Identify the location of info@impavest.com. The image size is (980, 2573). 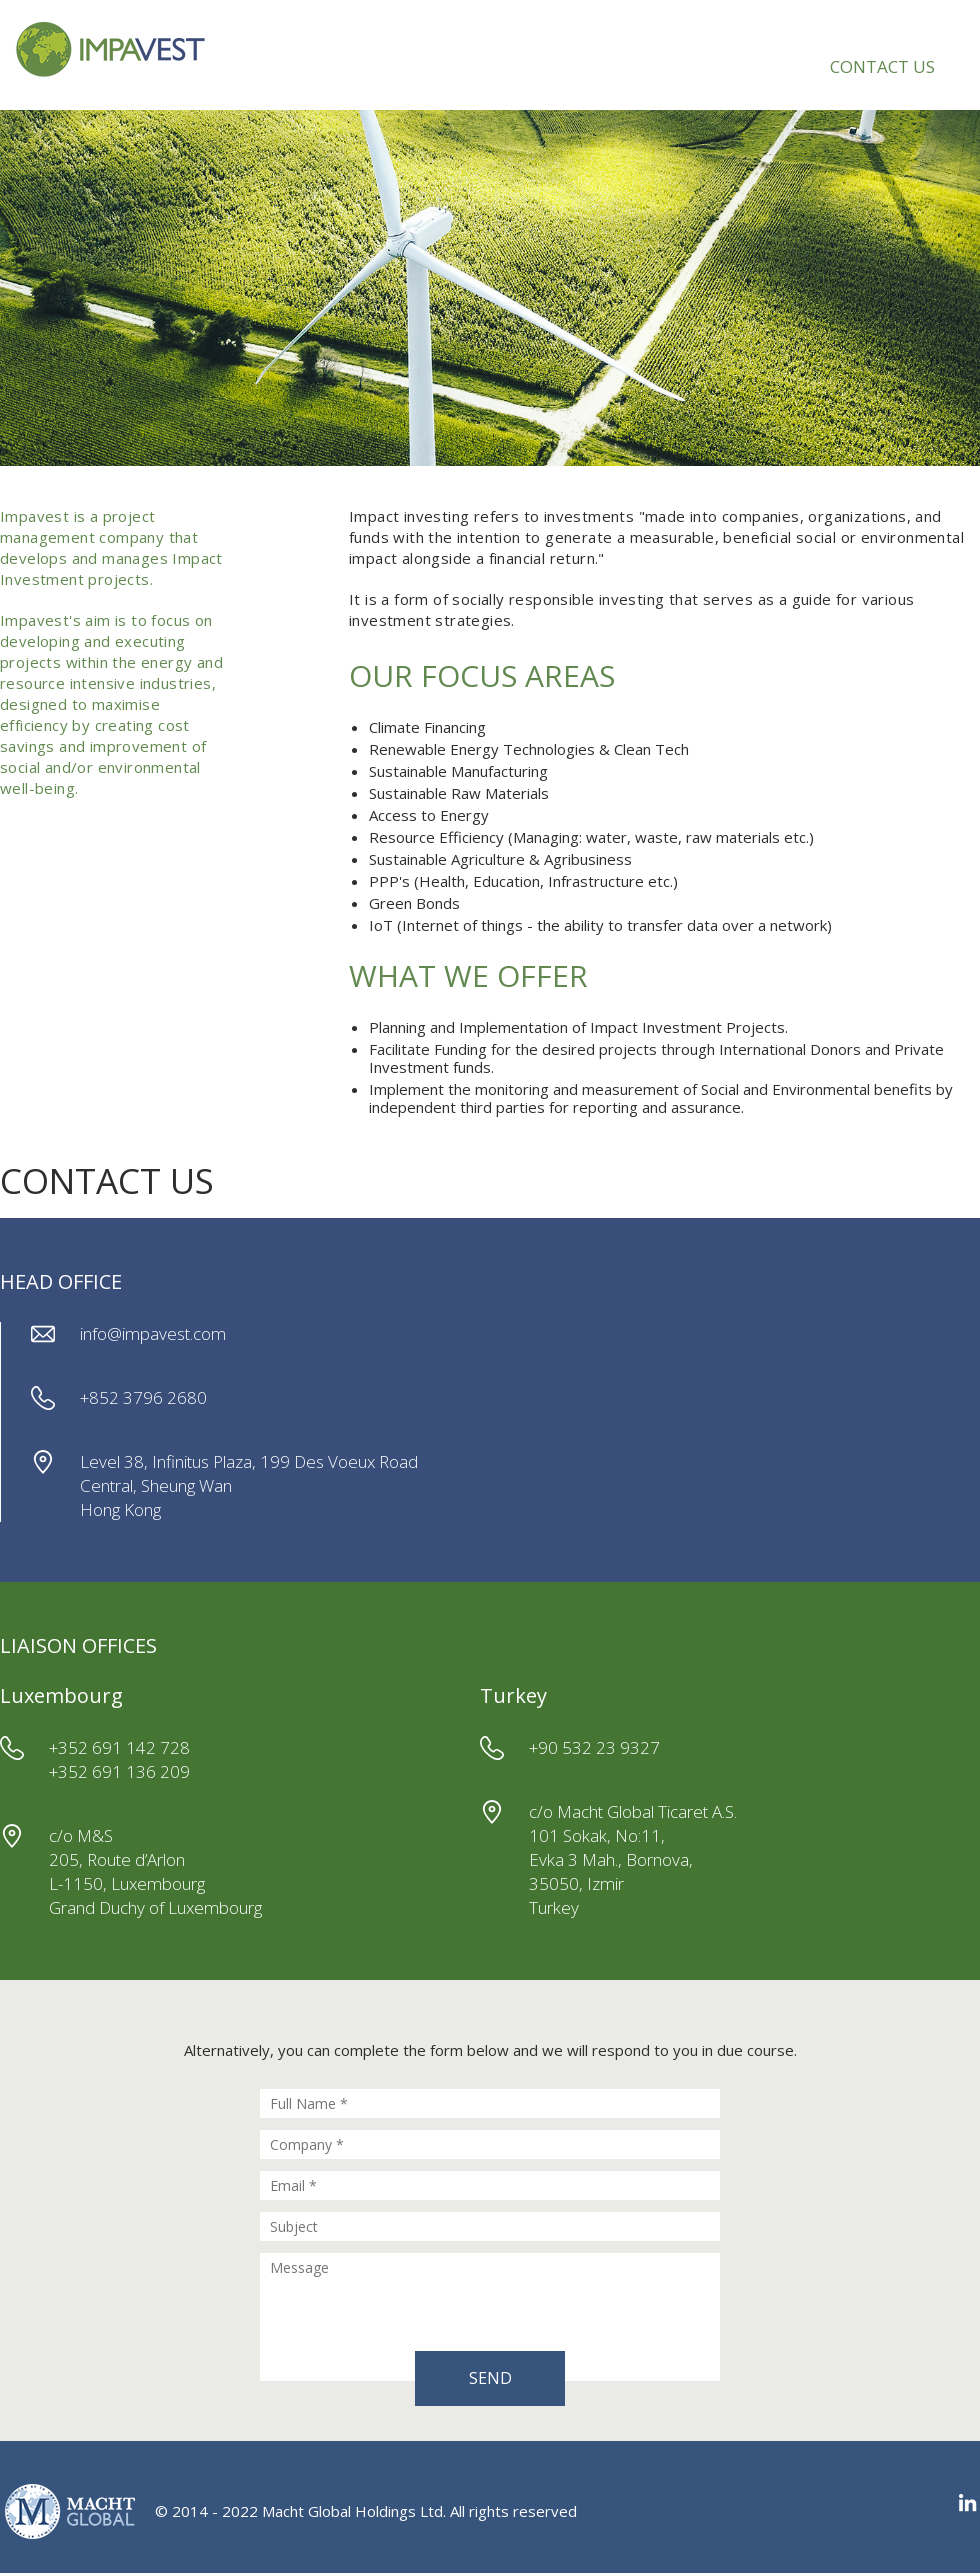
(153, 1333).